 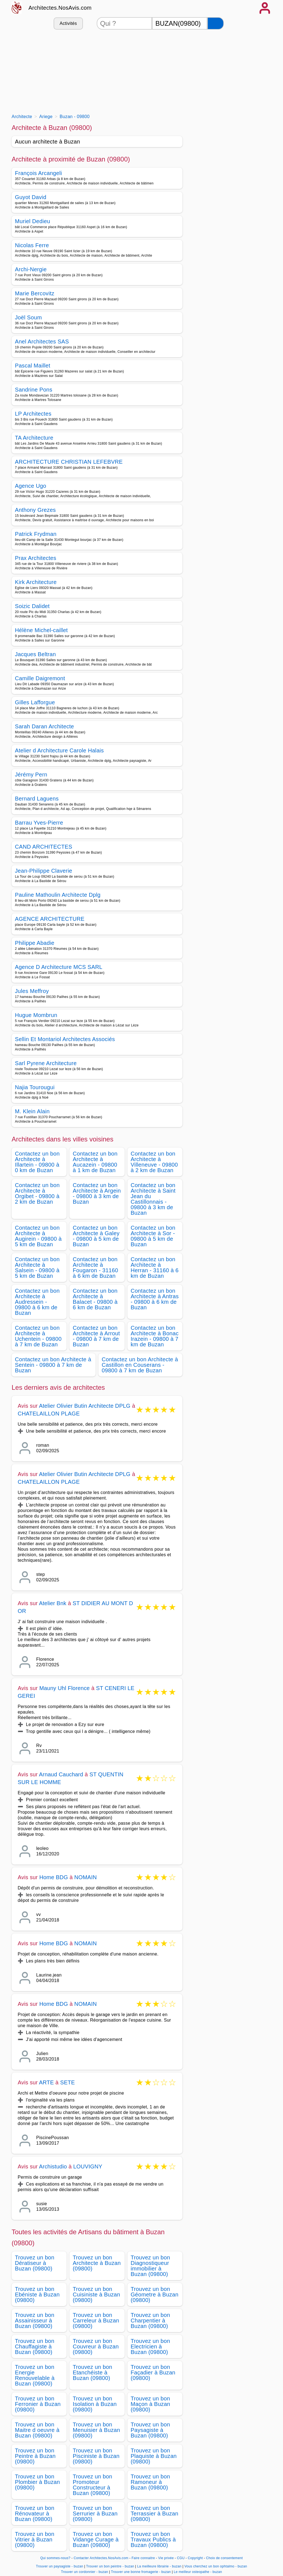 I want to click on CHATELAILLON PLAGE, so click(x=49, y=1413).